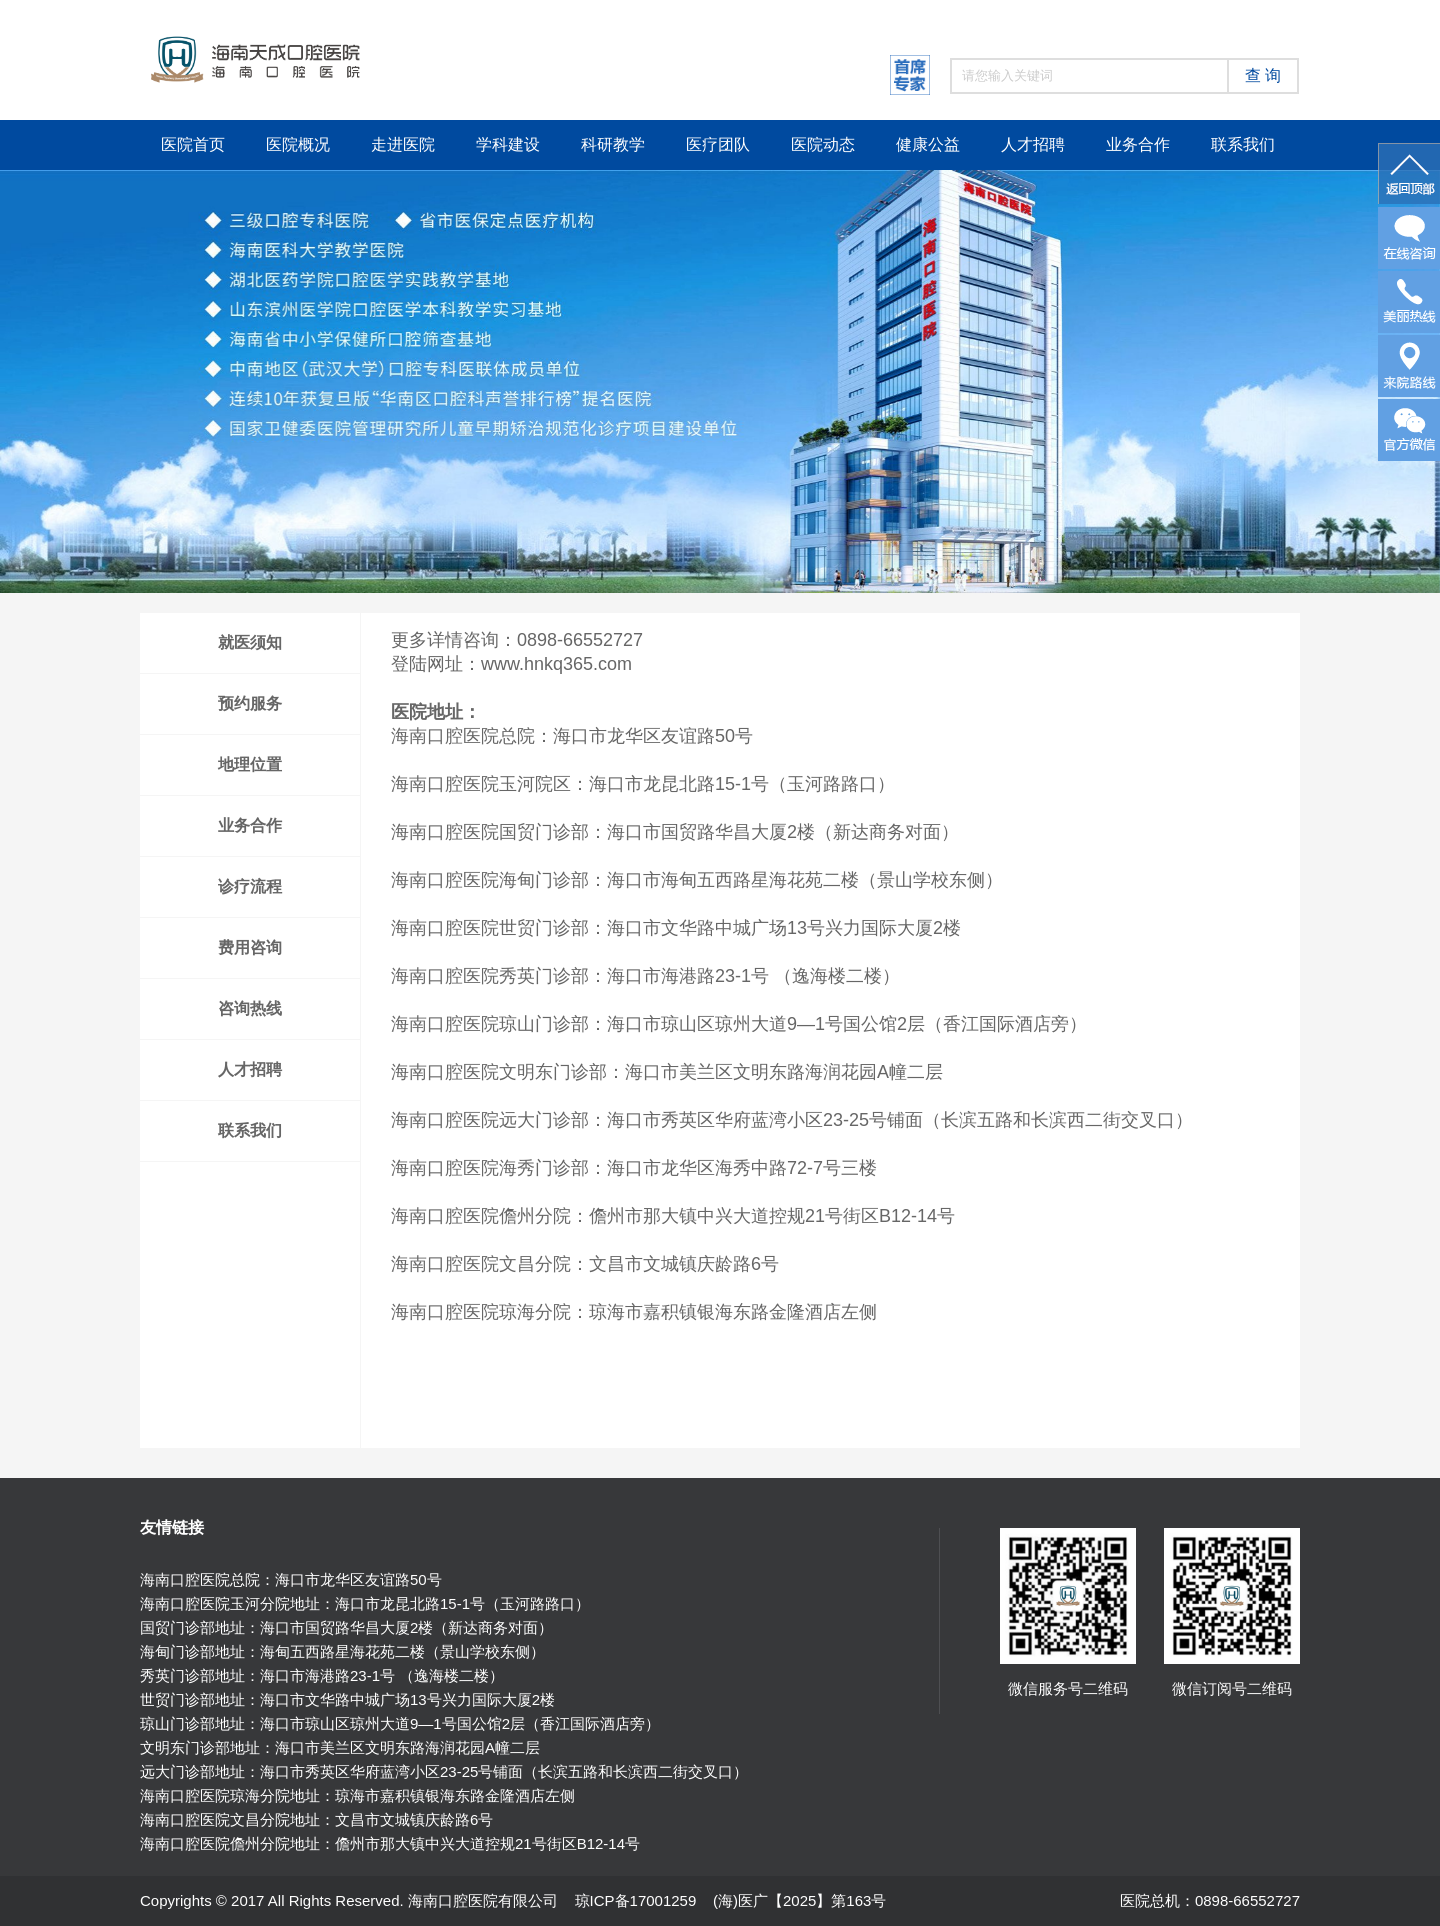 The height and width of the screenshot is (1926, 1440). I want to click on 科研教学, so click(613, 144).